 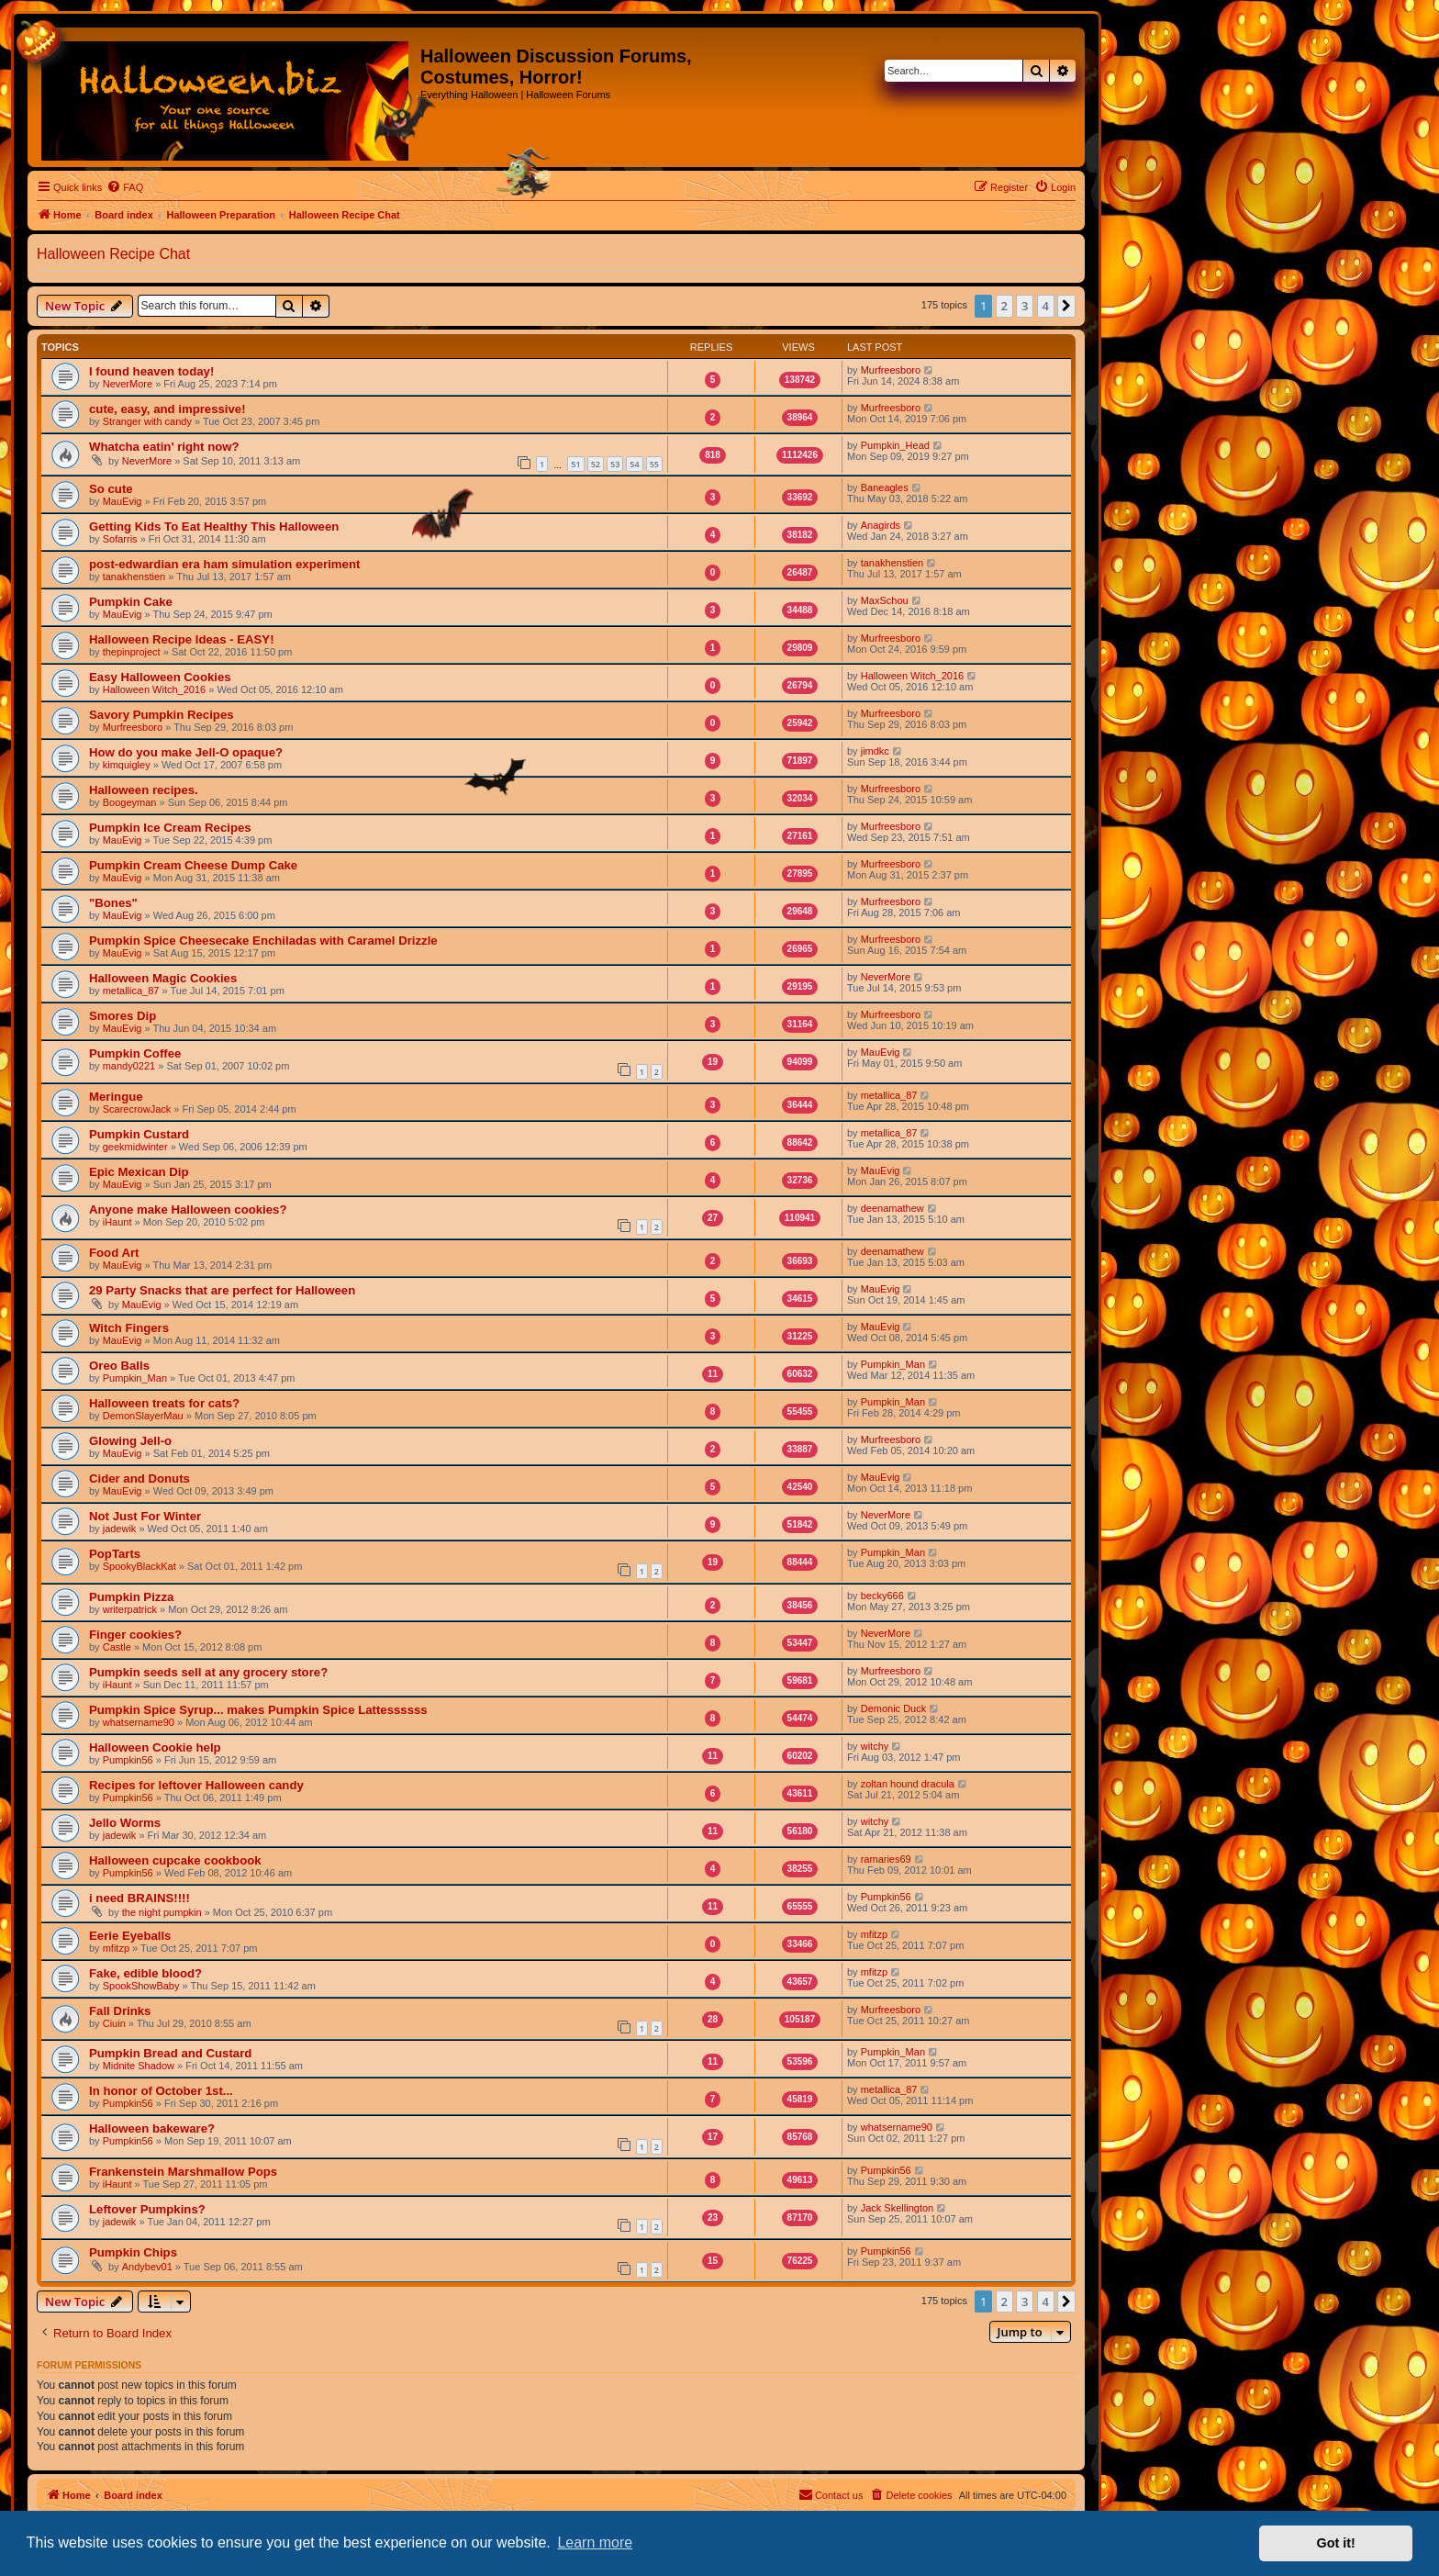 What do you see at coordinates (875, 1746) in the screenshot?
I see `witchy` at bounding box center [875, 1746].